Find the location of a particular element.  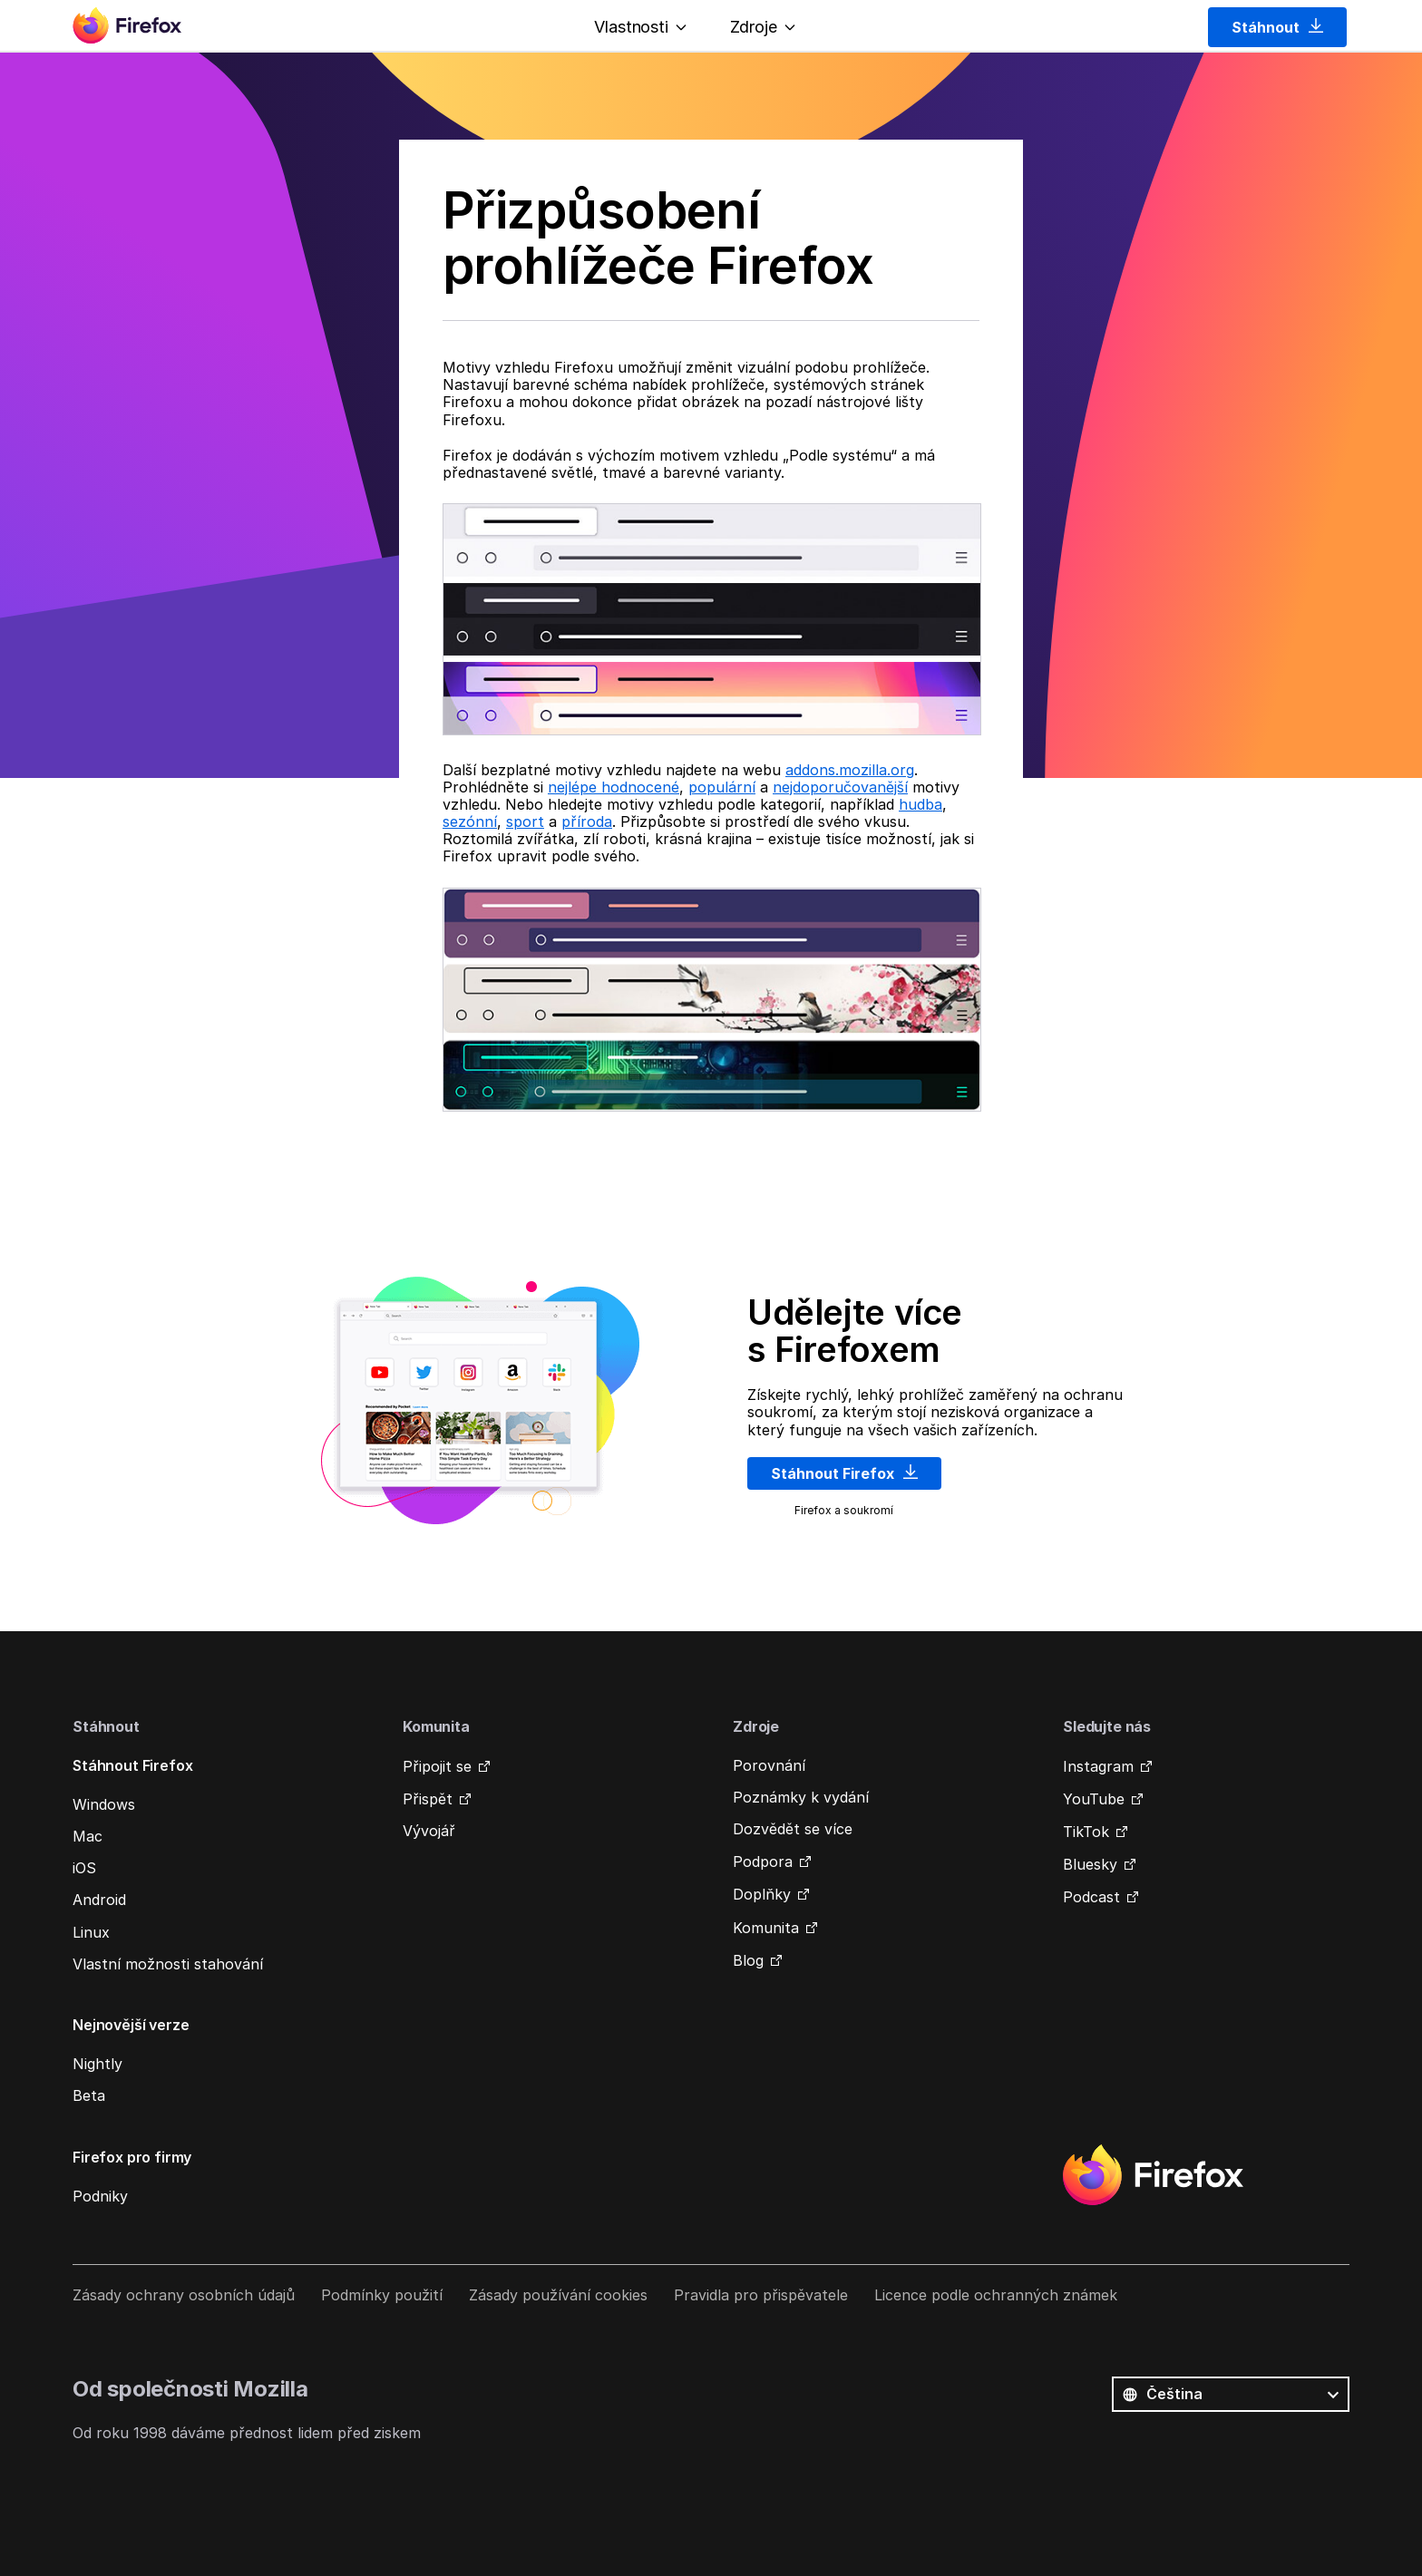

Licence podle ochranných známek is located at coordinates (995, 2295).